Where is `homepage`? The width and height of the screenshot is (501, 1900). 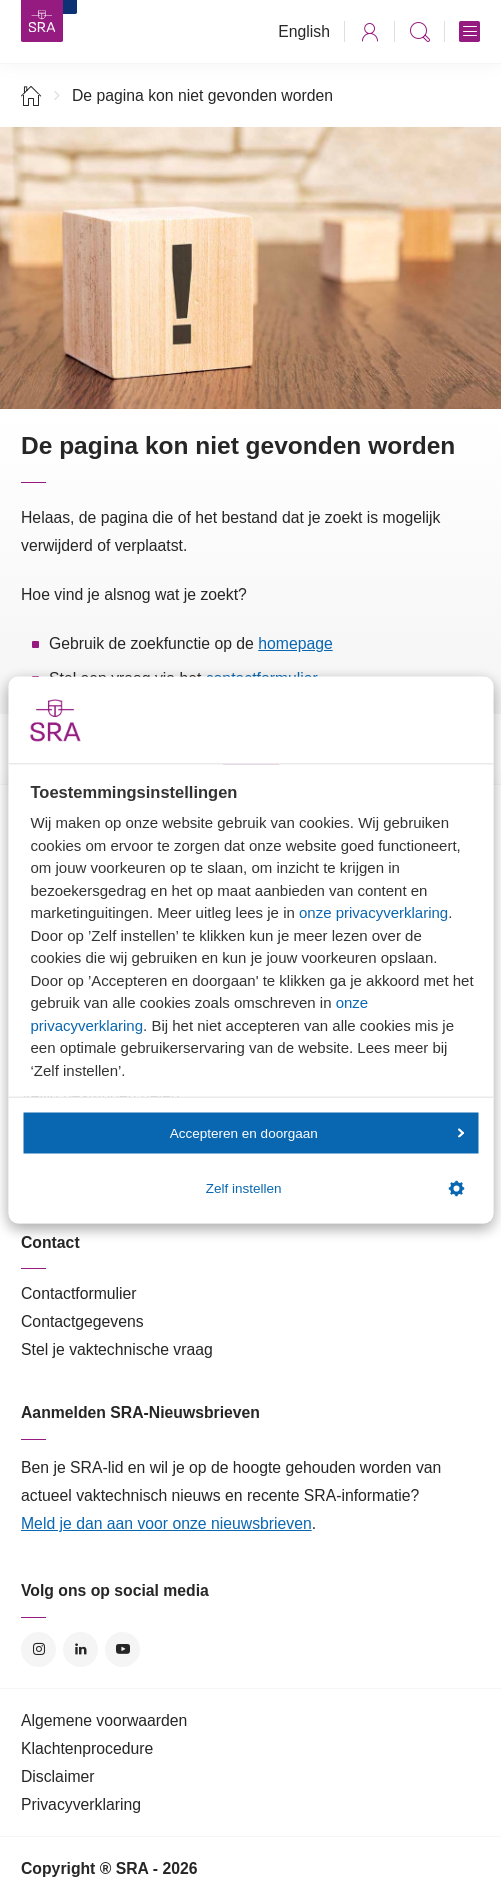
homepage is located at coordinates (295, 643).